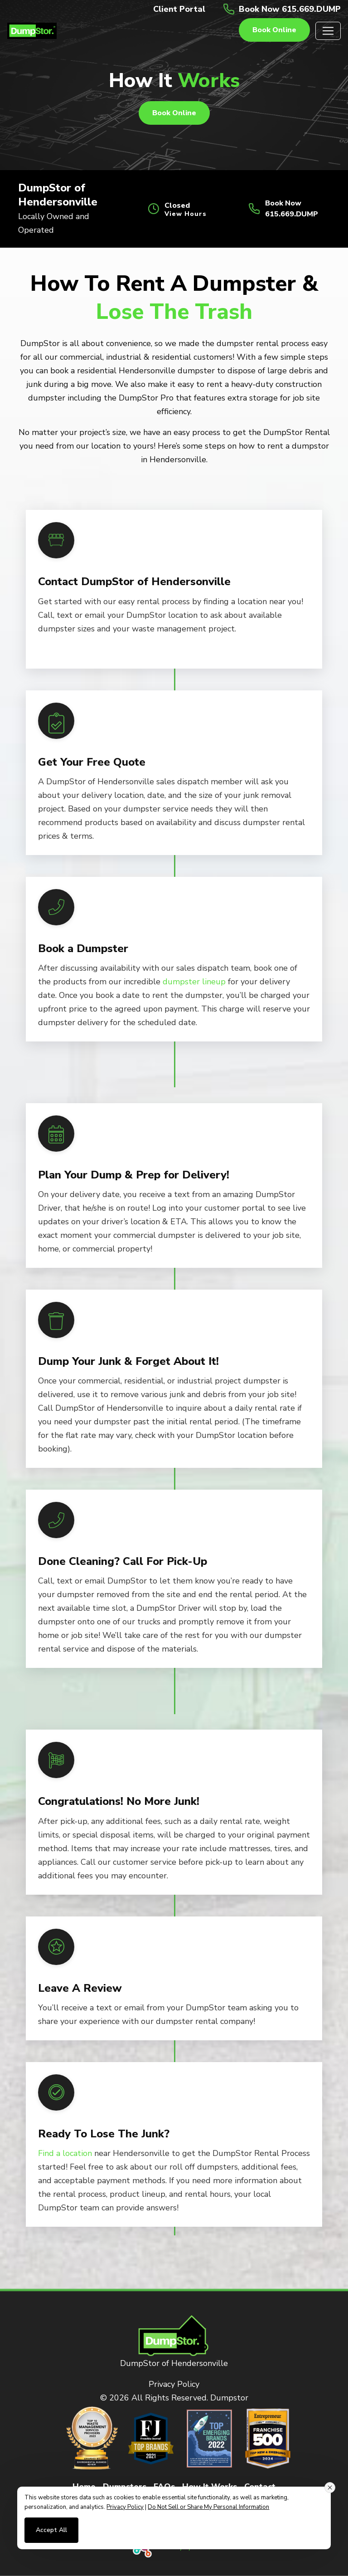 Image resolution: width=348 pixels, height=2576 pixels. What do you see at coordinates (185, 214) in the screenshot?
I see `View Hours` at bounding box center [185, 214].